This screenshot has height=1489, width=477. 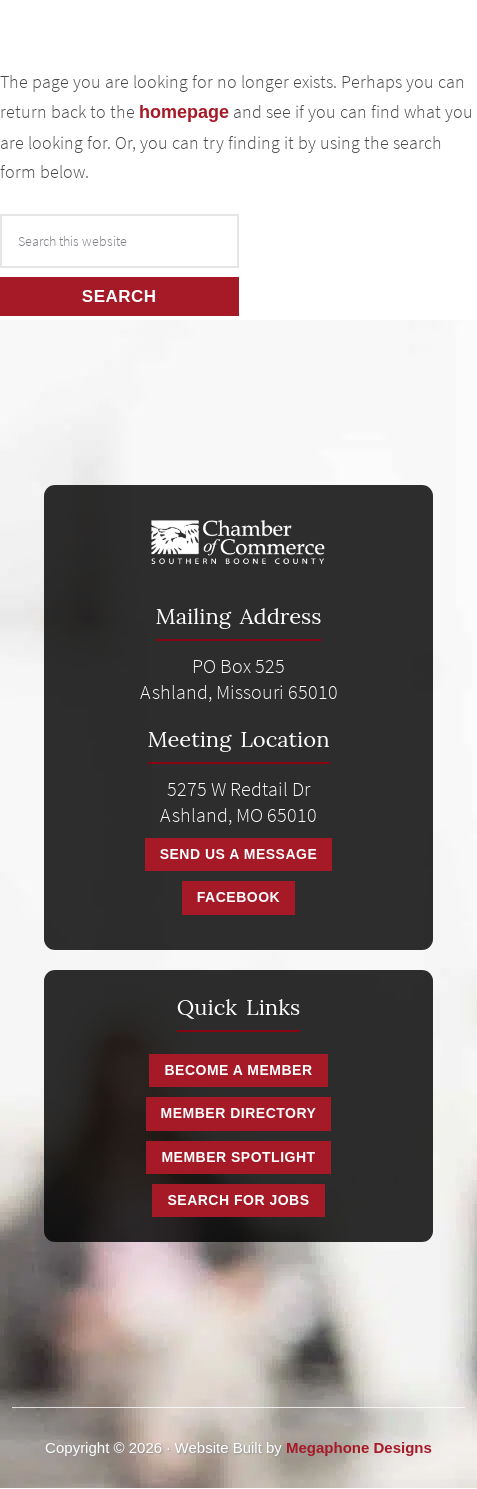 What do you see at coordinates (238, 1157) in the screenshot?
I see `Member Spotlight` at bounding box center [238, 1157].